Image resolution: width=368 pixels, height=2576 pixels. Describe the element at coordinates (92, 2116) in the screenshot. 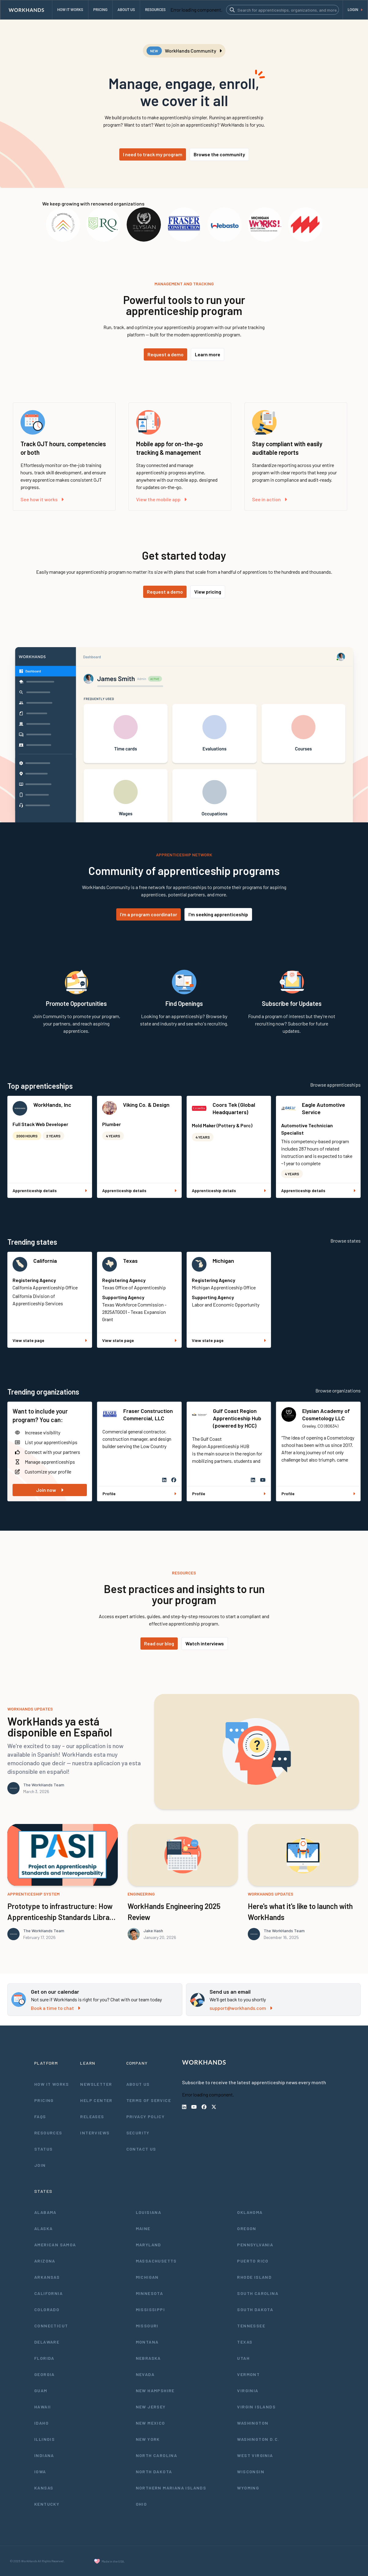

I see `Releases` at that location.